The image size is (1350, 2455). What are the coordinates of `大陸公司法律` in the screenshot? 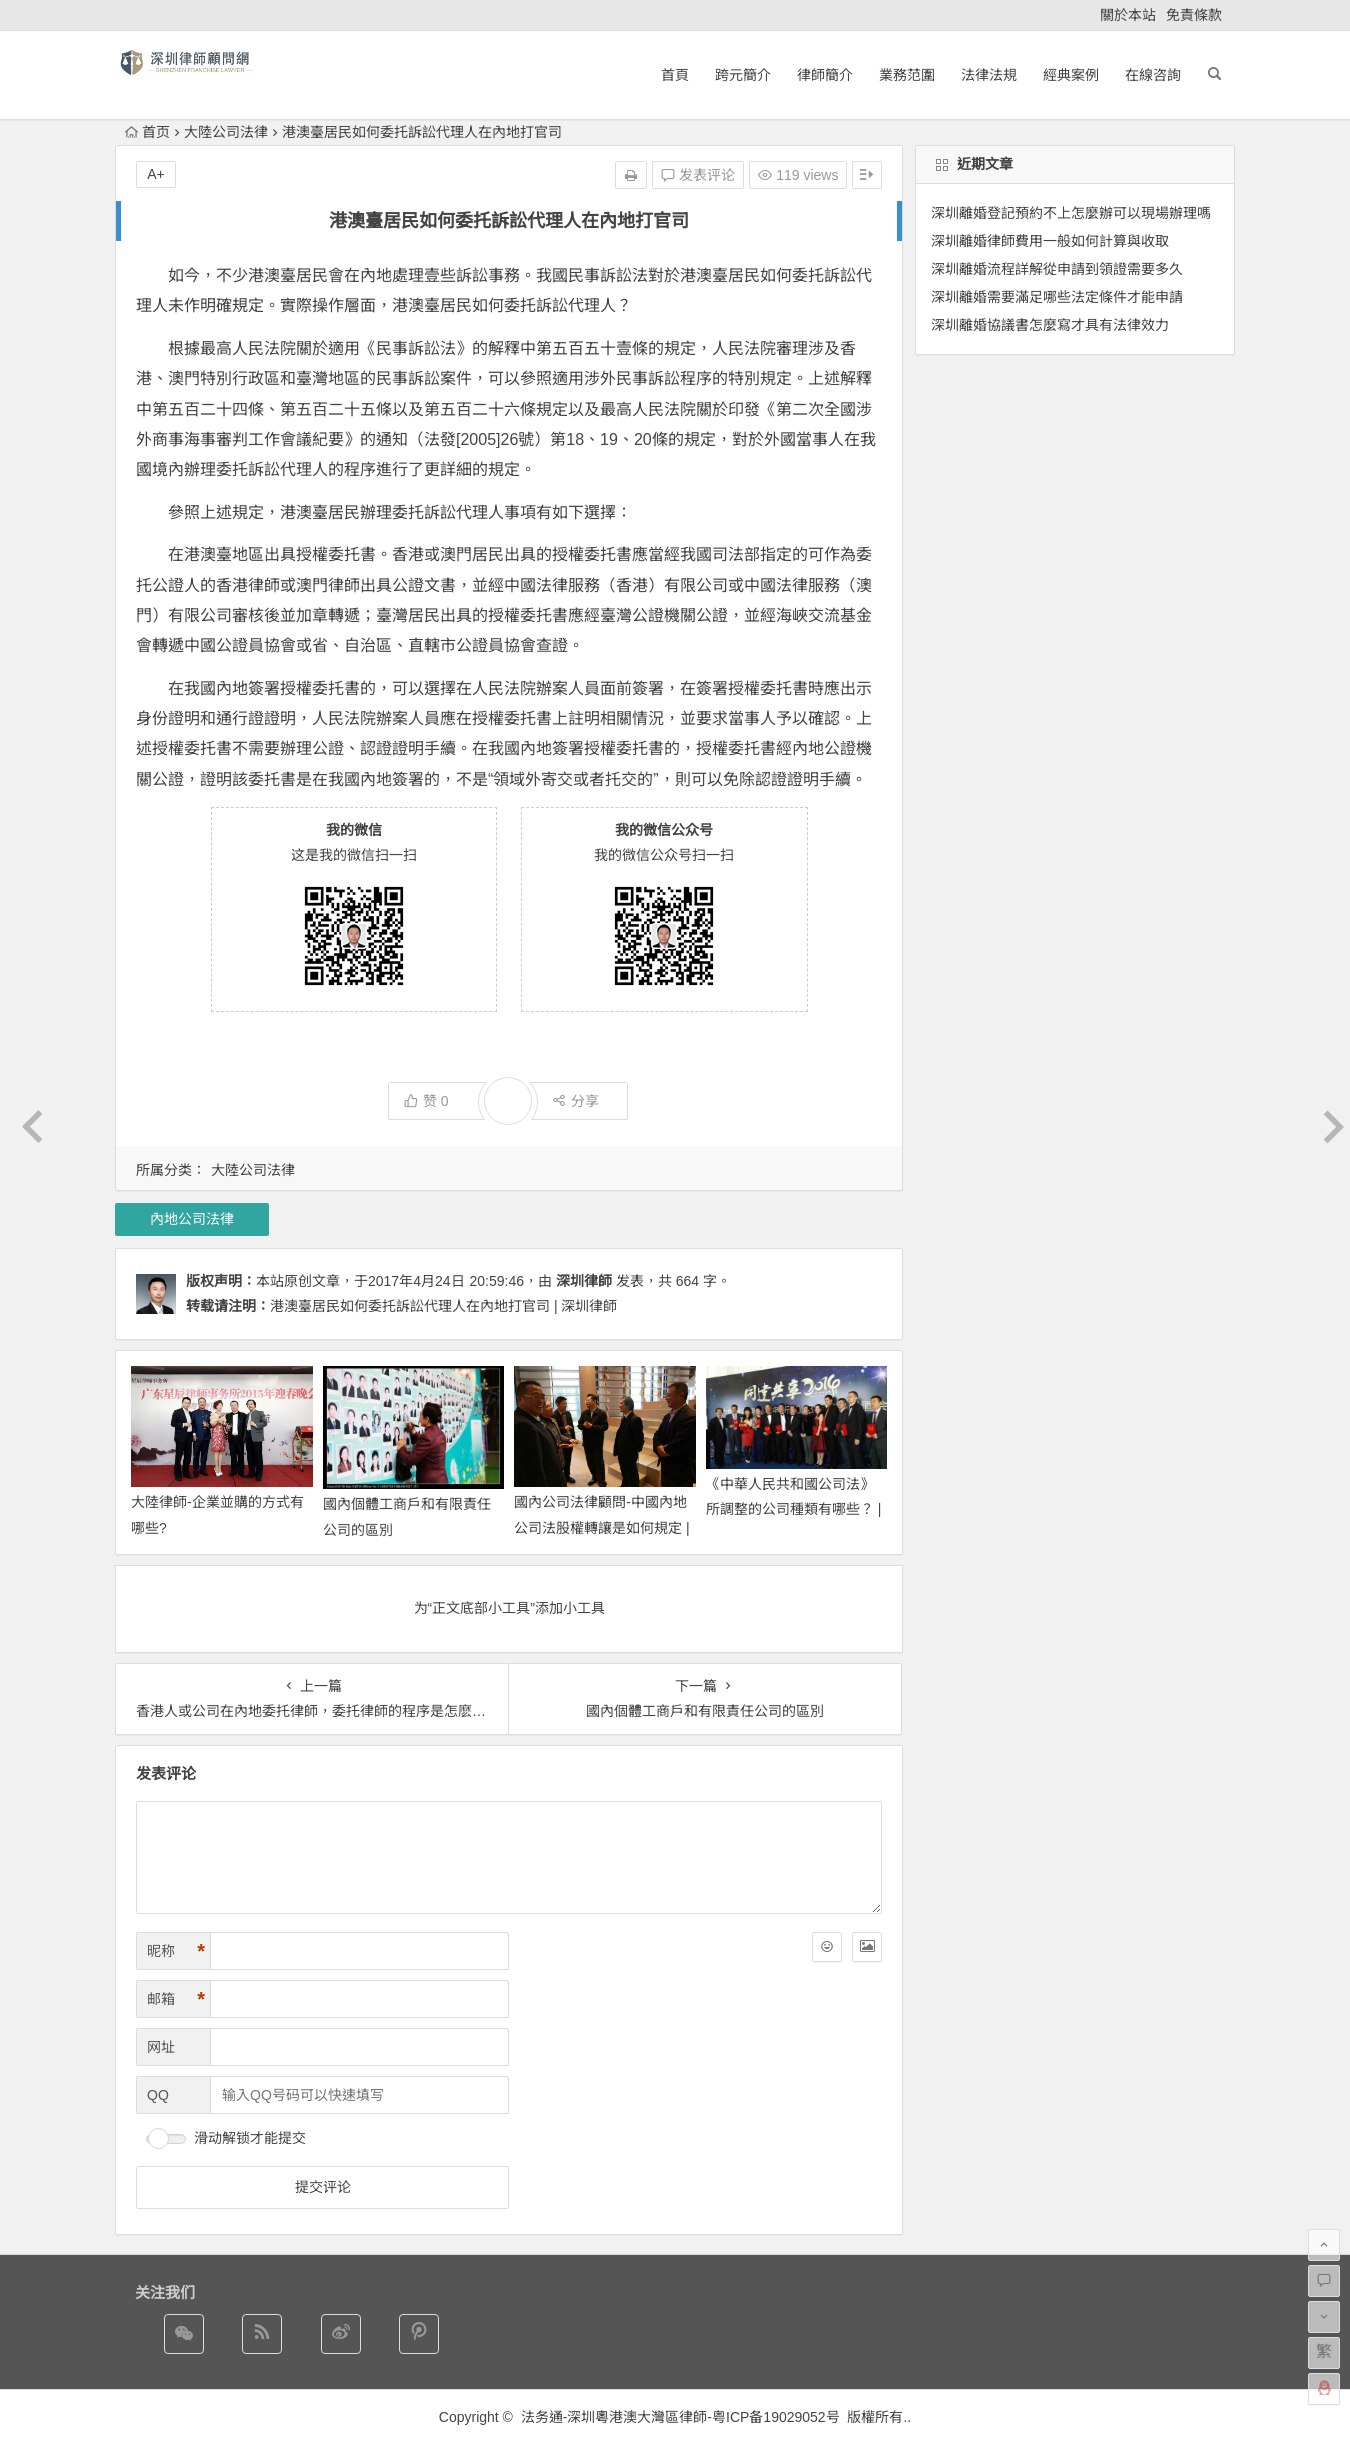 It's located at (226, 132).